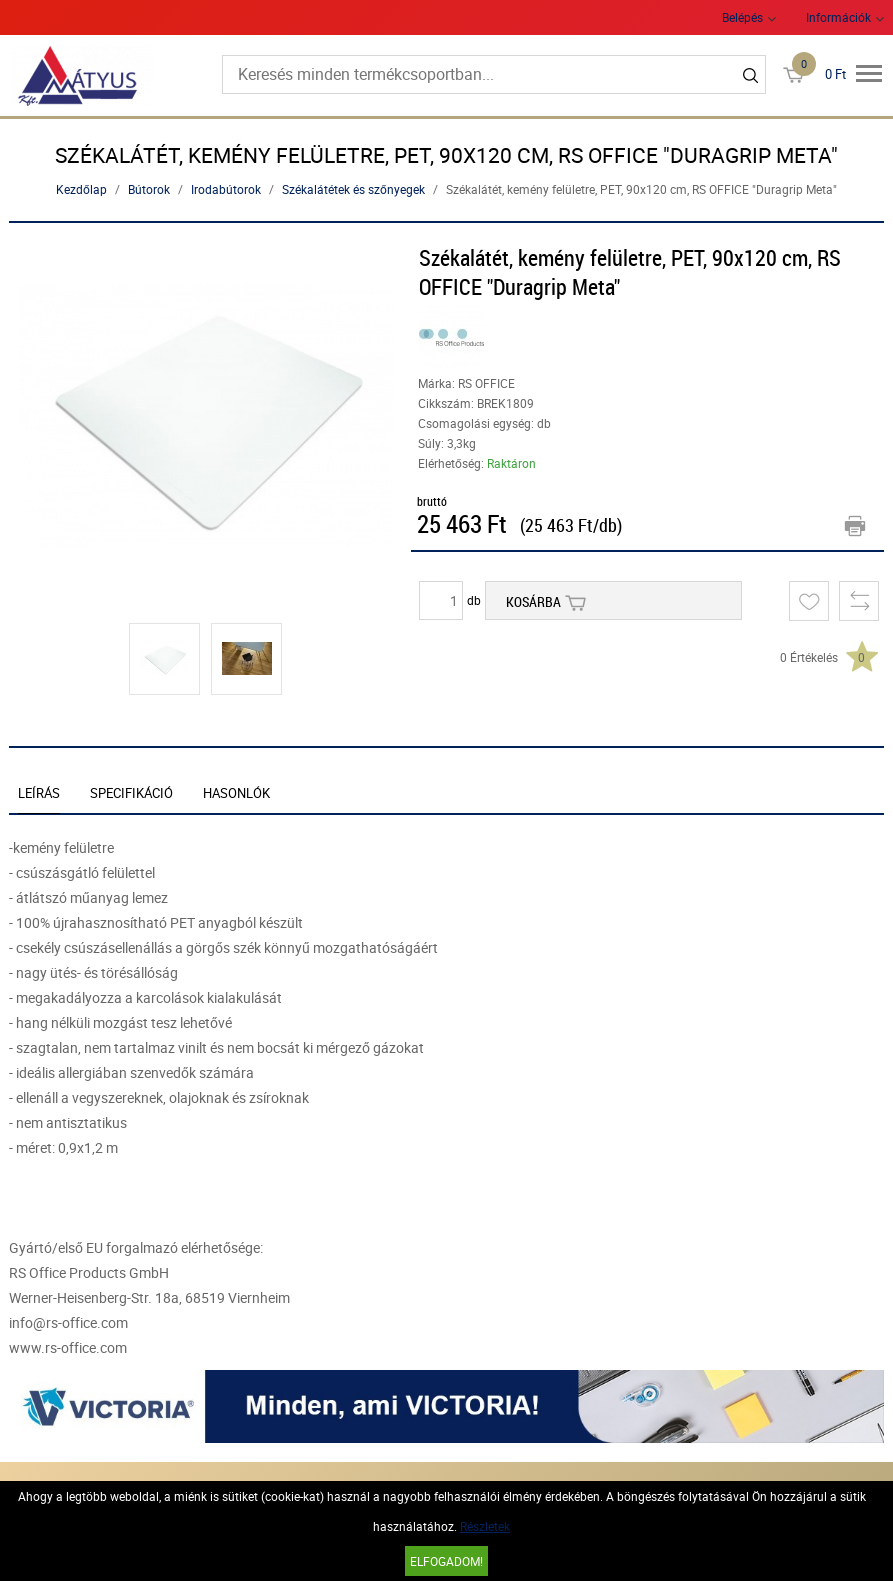 The image size is (893, 1581). I want to click on Kezdőlap, so click(81, 189).